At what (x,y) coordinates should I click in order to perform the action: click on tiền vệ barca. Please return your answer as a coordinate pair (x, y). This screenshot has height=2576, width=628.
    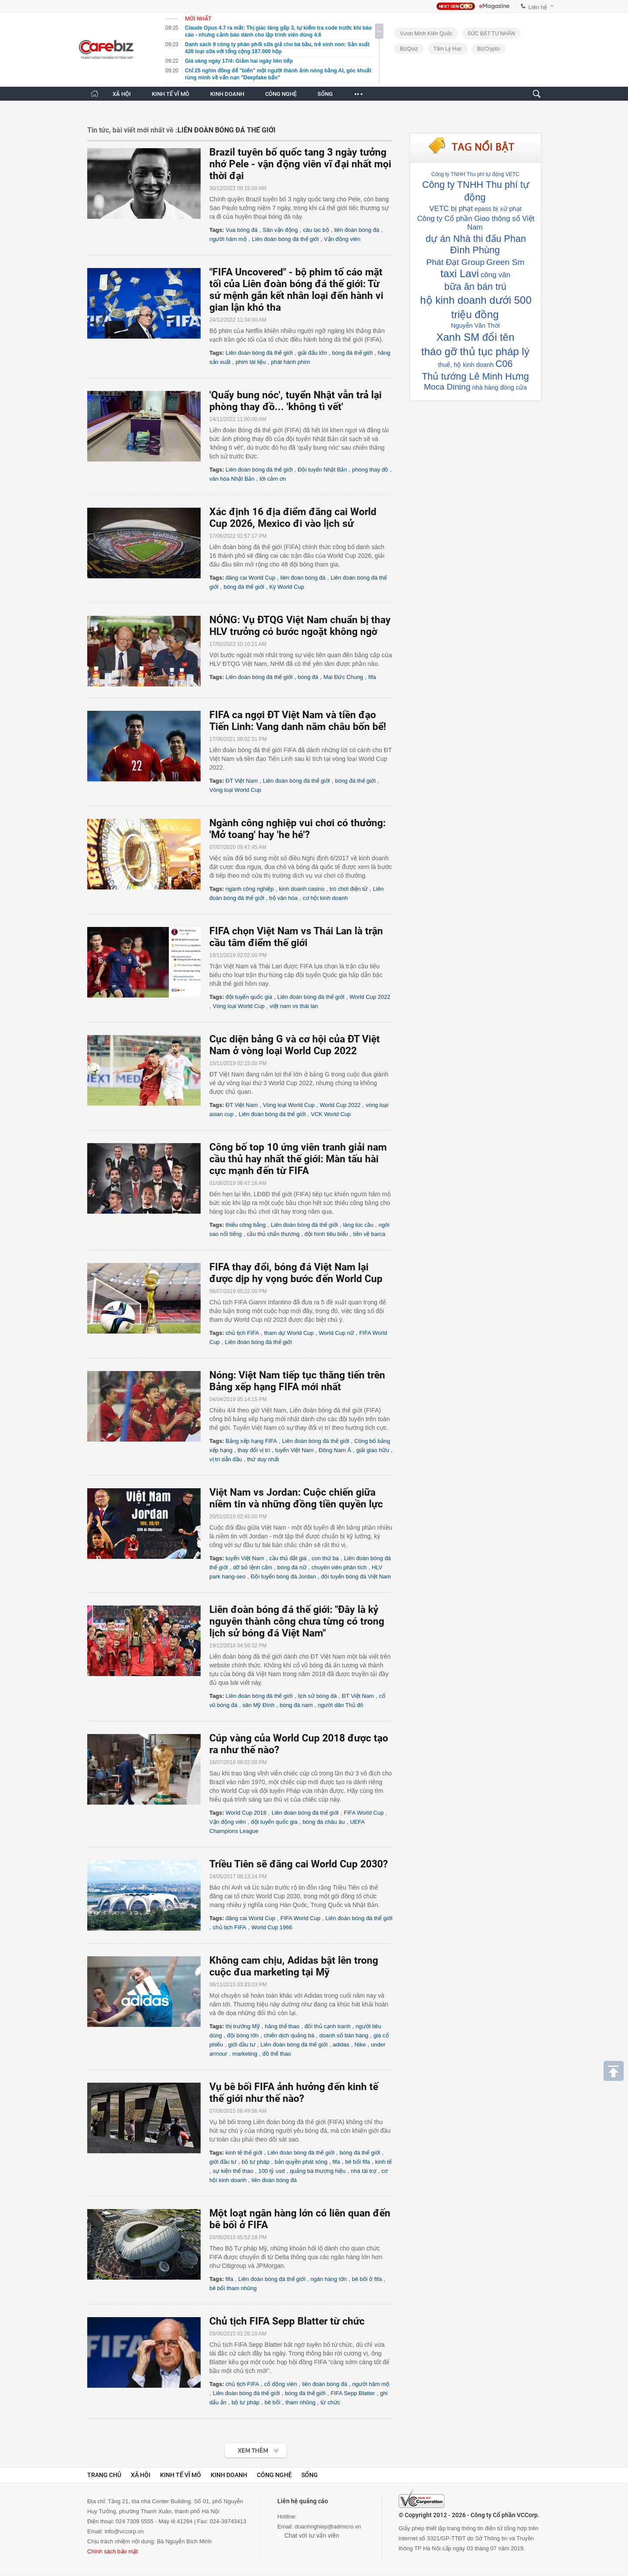
    Looking at the image, I should click on (369, 1234).